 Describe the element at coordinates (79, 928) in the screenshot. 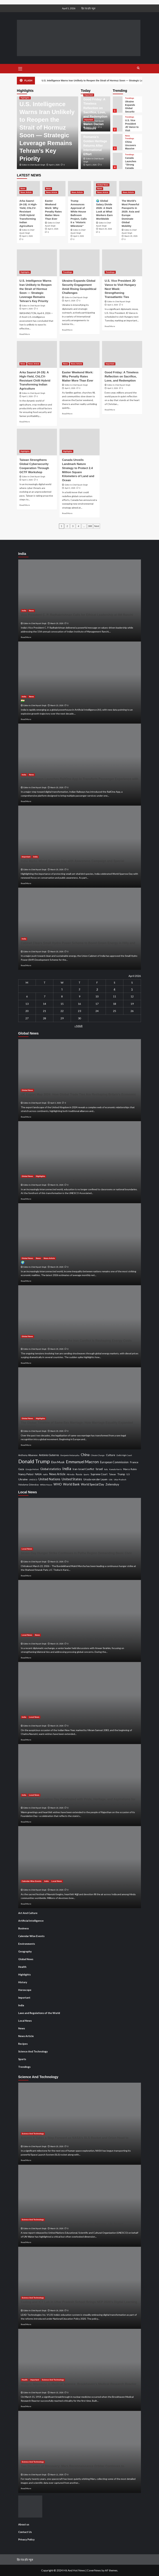

I see `[Cabinet Clears Small Hydro Power Scheme to Boost Green Energy in Hilly and Northeastern Regions]` at that location.